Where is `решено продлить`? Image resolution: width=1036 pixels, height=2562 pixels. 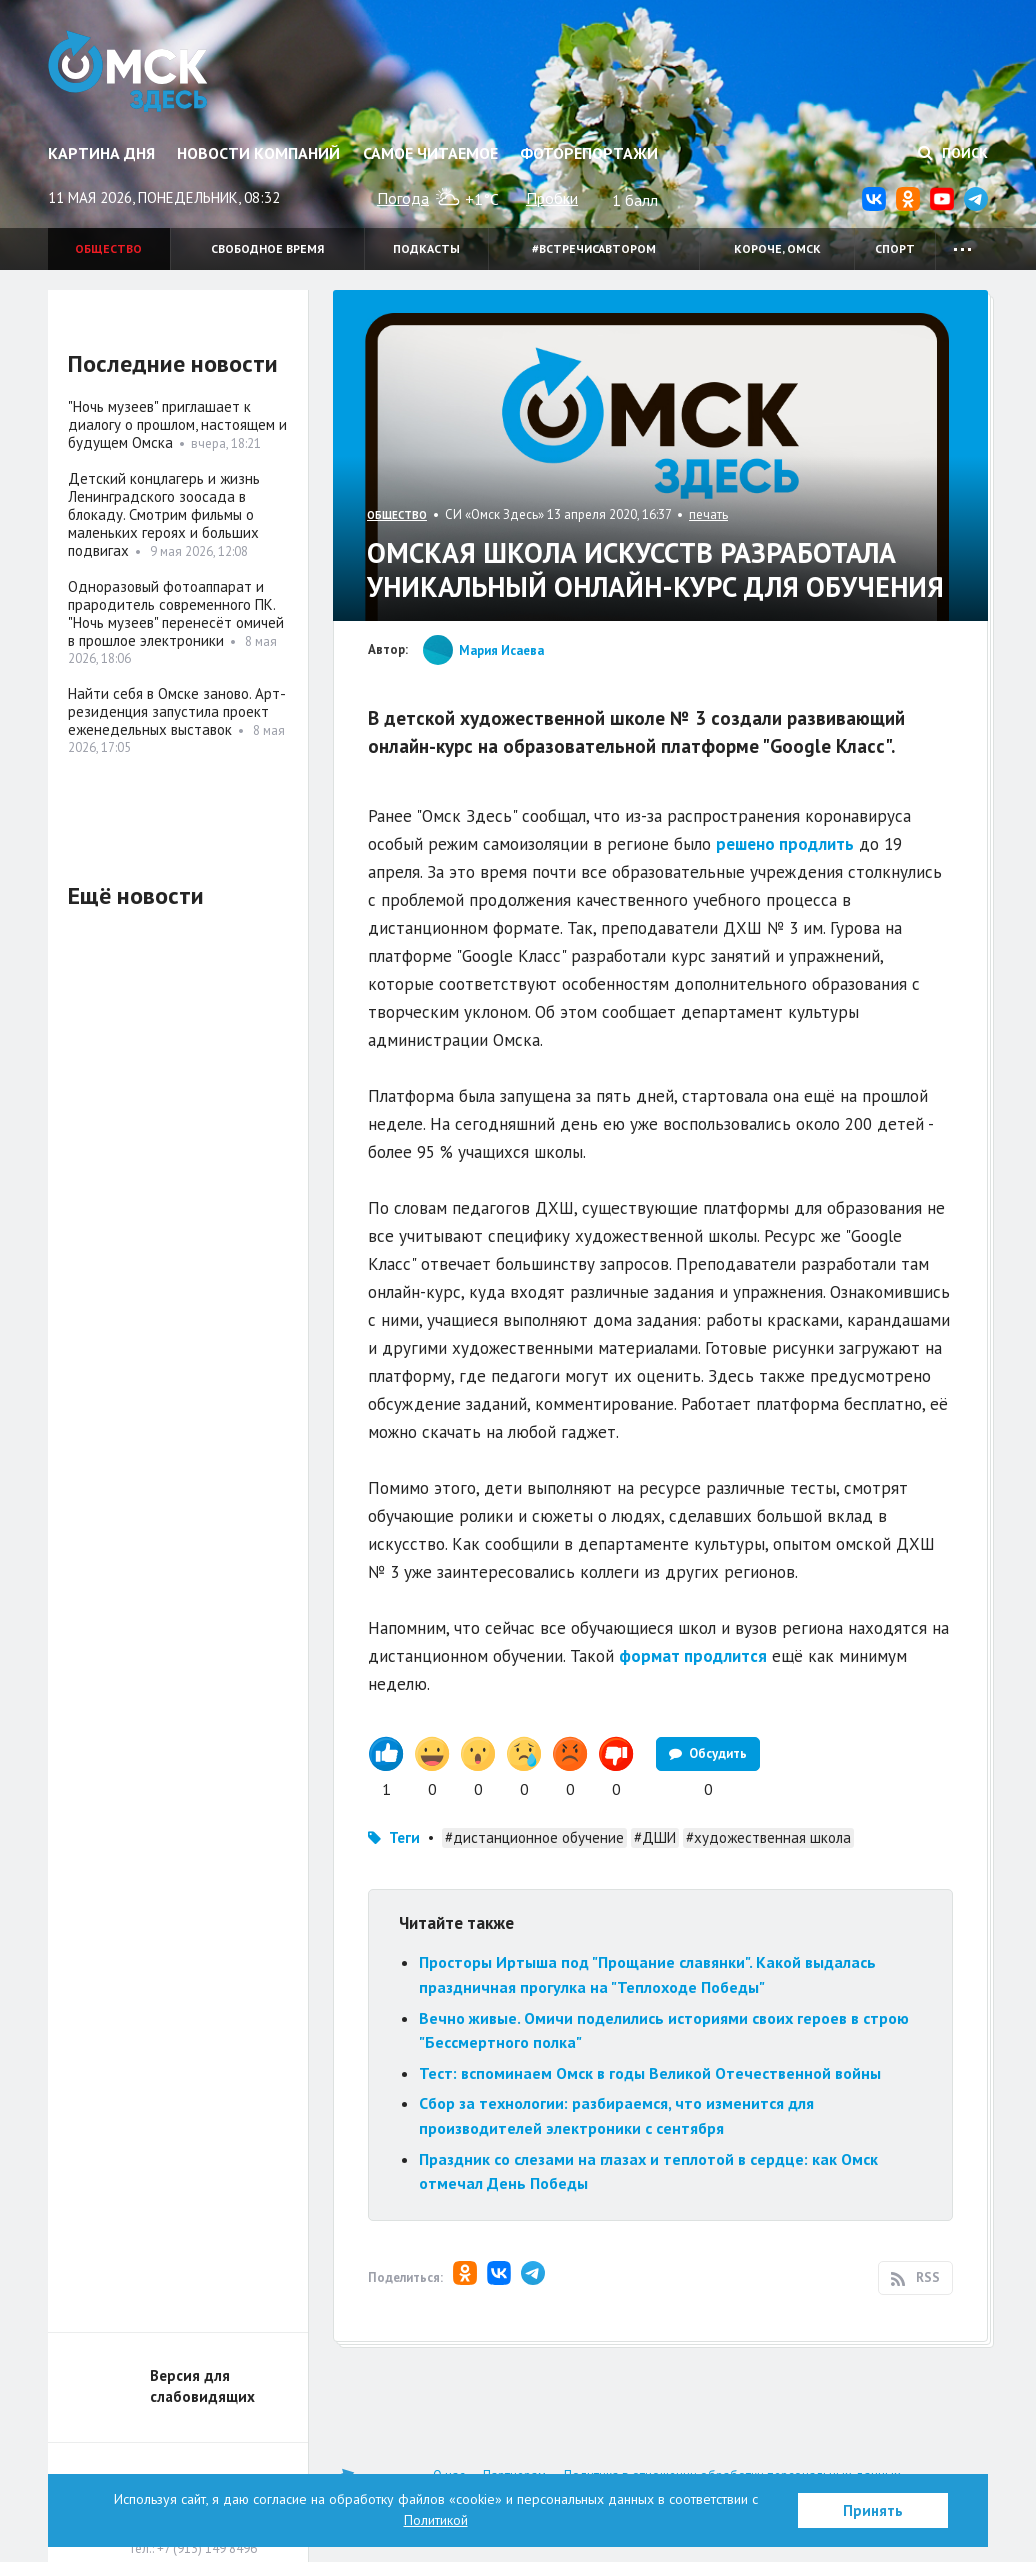 решено продлить is located at coordinates (785, 844).